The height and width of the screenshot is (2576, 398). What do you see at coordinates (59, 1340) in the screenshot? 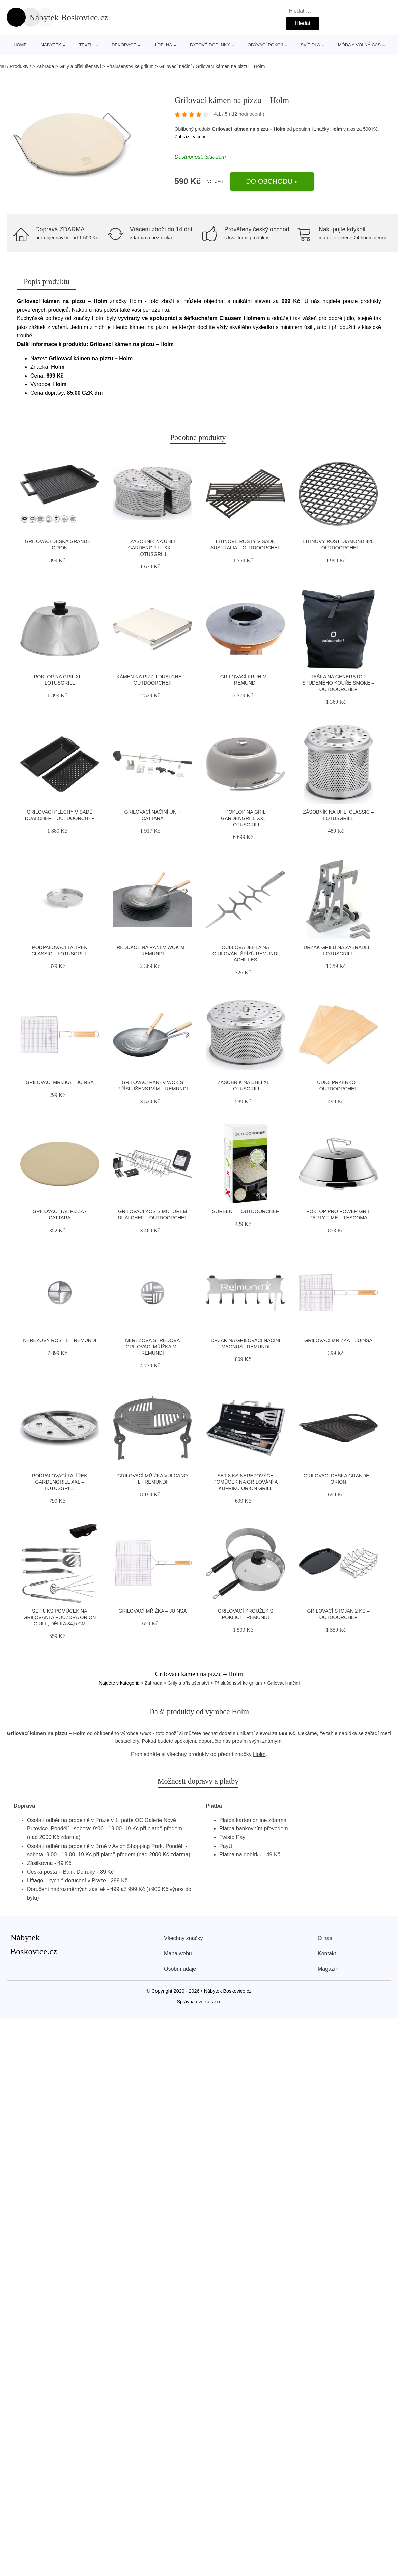
I see `Nerezový rošt L – Remundi` at bounding box center [59, 1340].